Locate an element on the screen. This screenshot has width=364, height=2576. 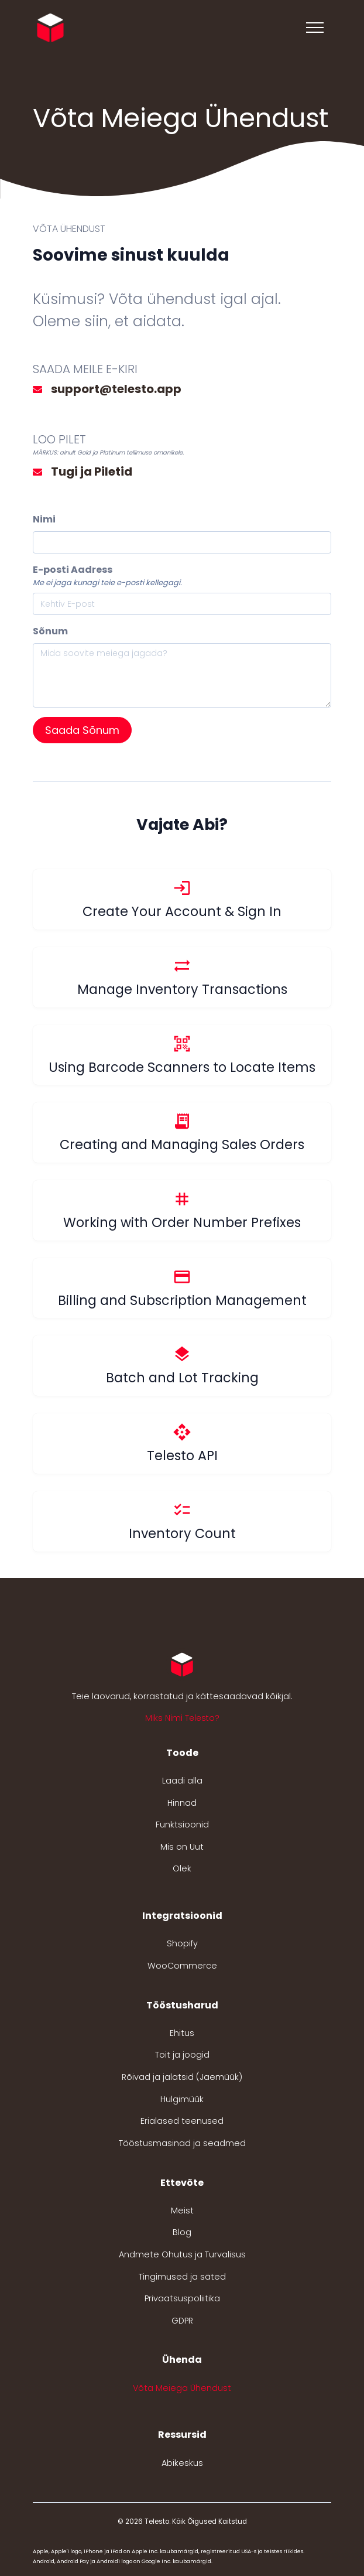
Toit ja joogid is located at coordinates (182, 2055).